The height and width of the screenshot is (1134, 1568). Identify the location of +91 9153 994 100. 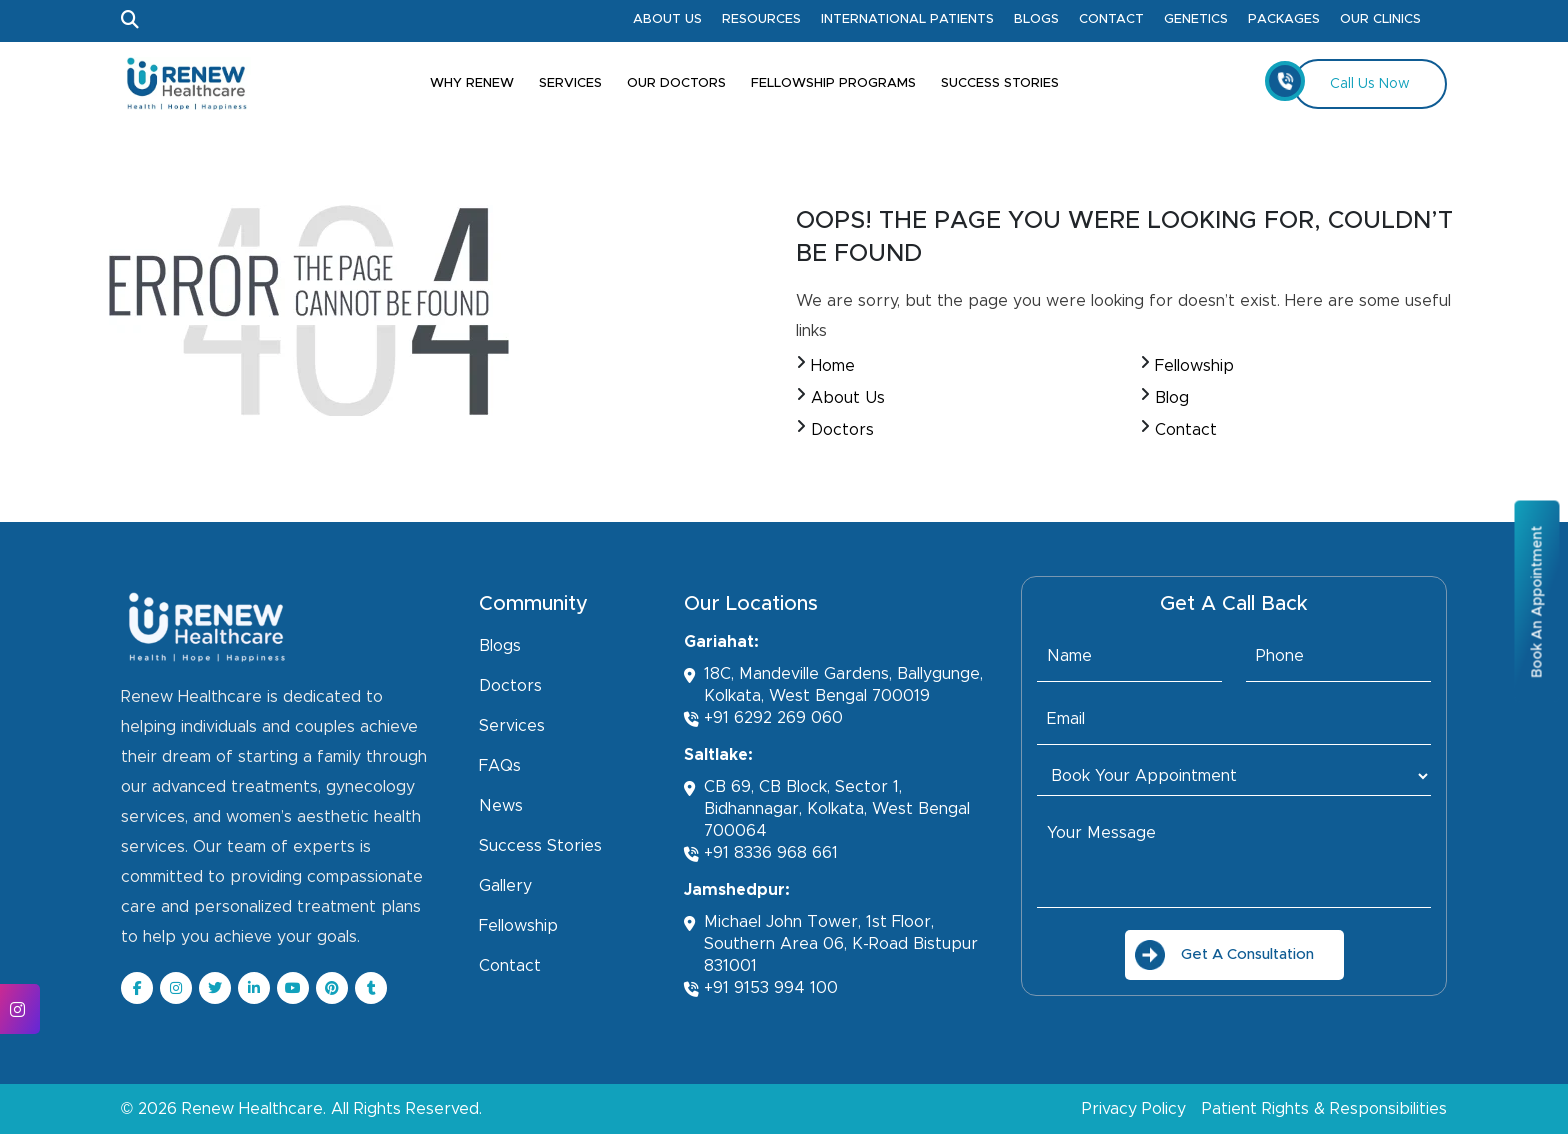
(761, 988).